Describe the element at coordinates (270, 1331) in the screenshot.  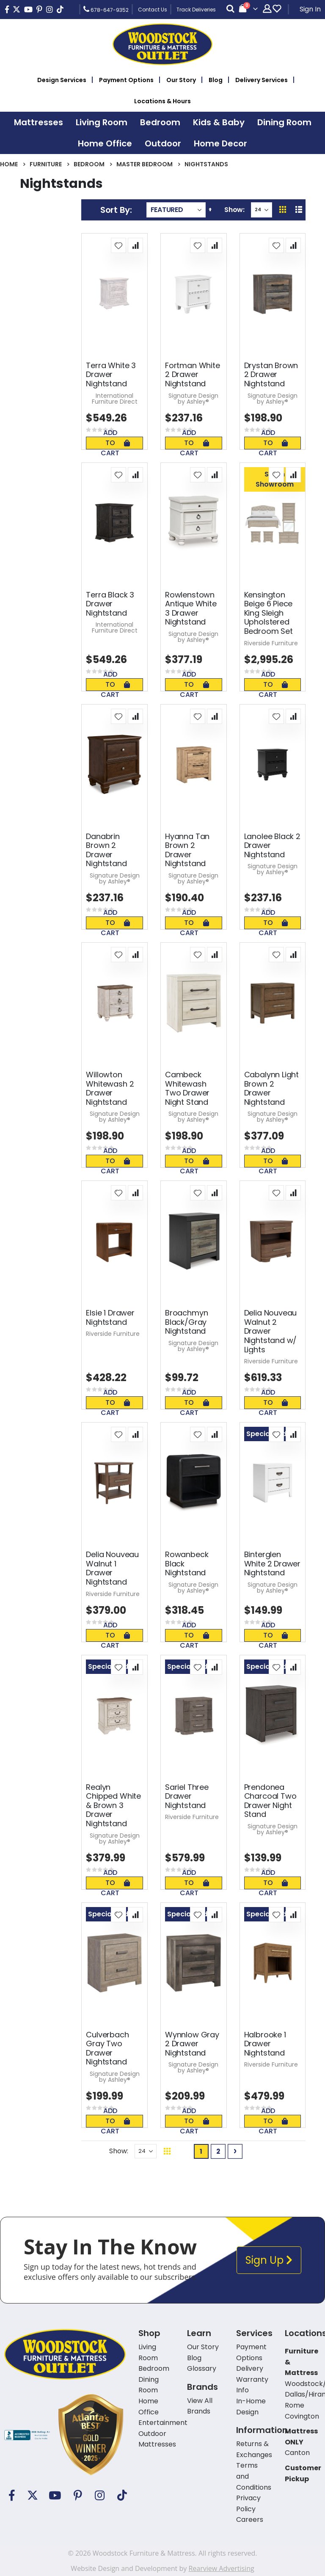
I see `Delia Nouveau Walnut 2 Drawer Nightstand w/ Lights` at that location.